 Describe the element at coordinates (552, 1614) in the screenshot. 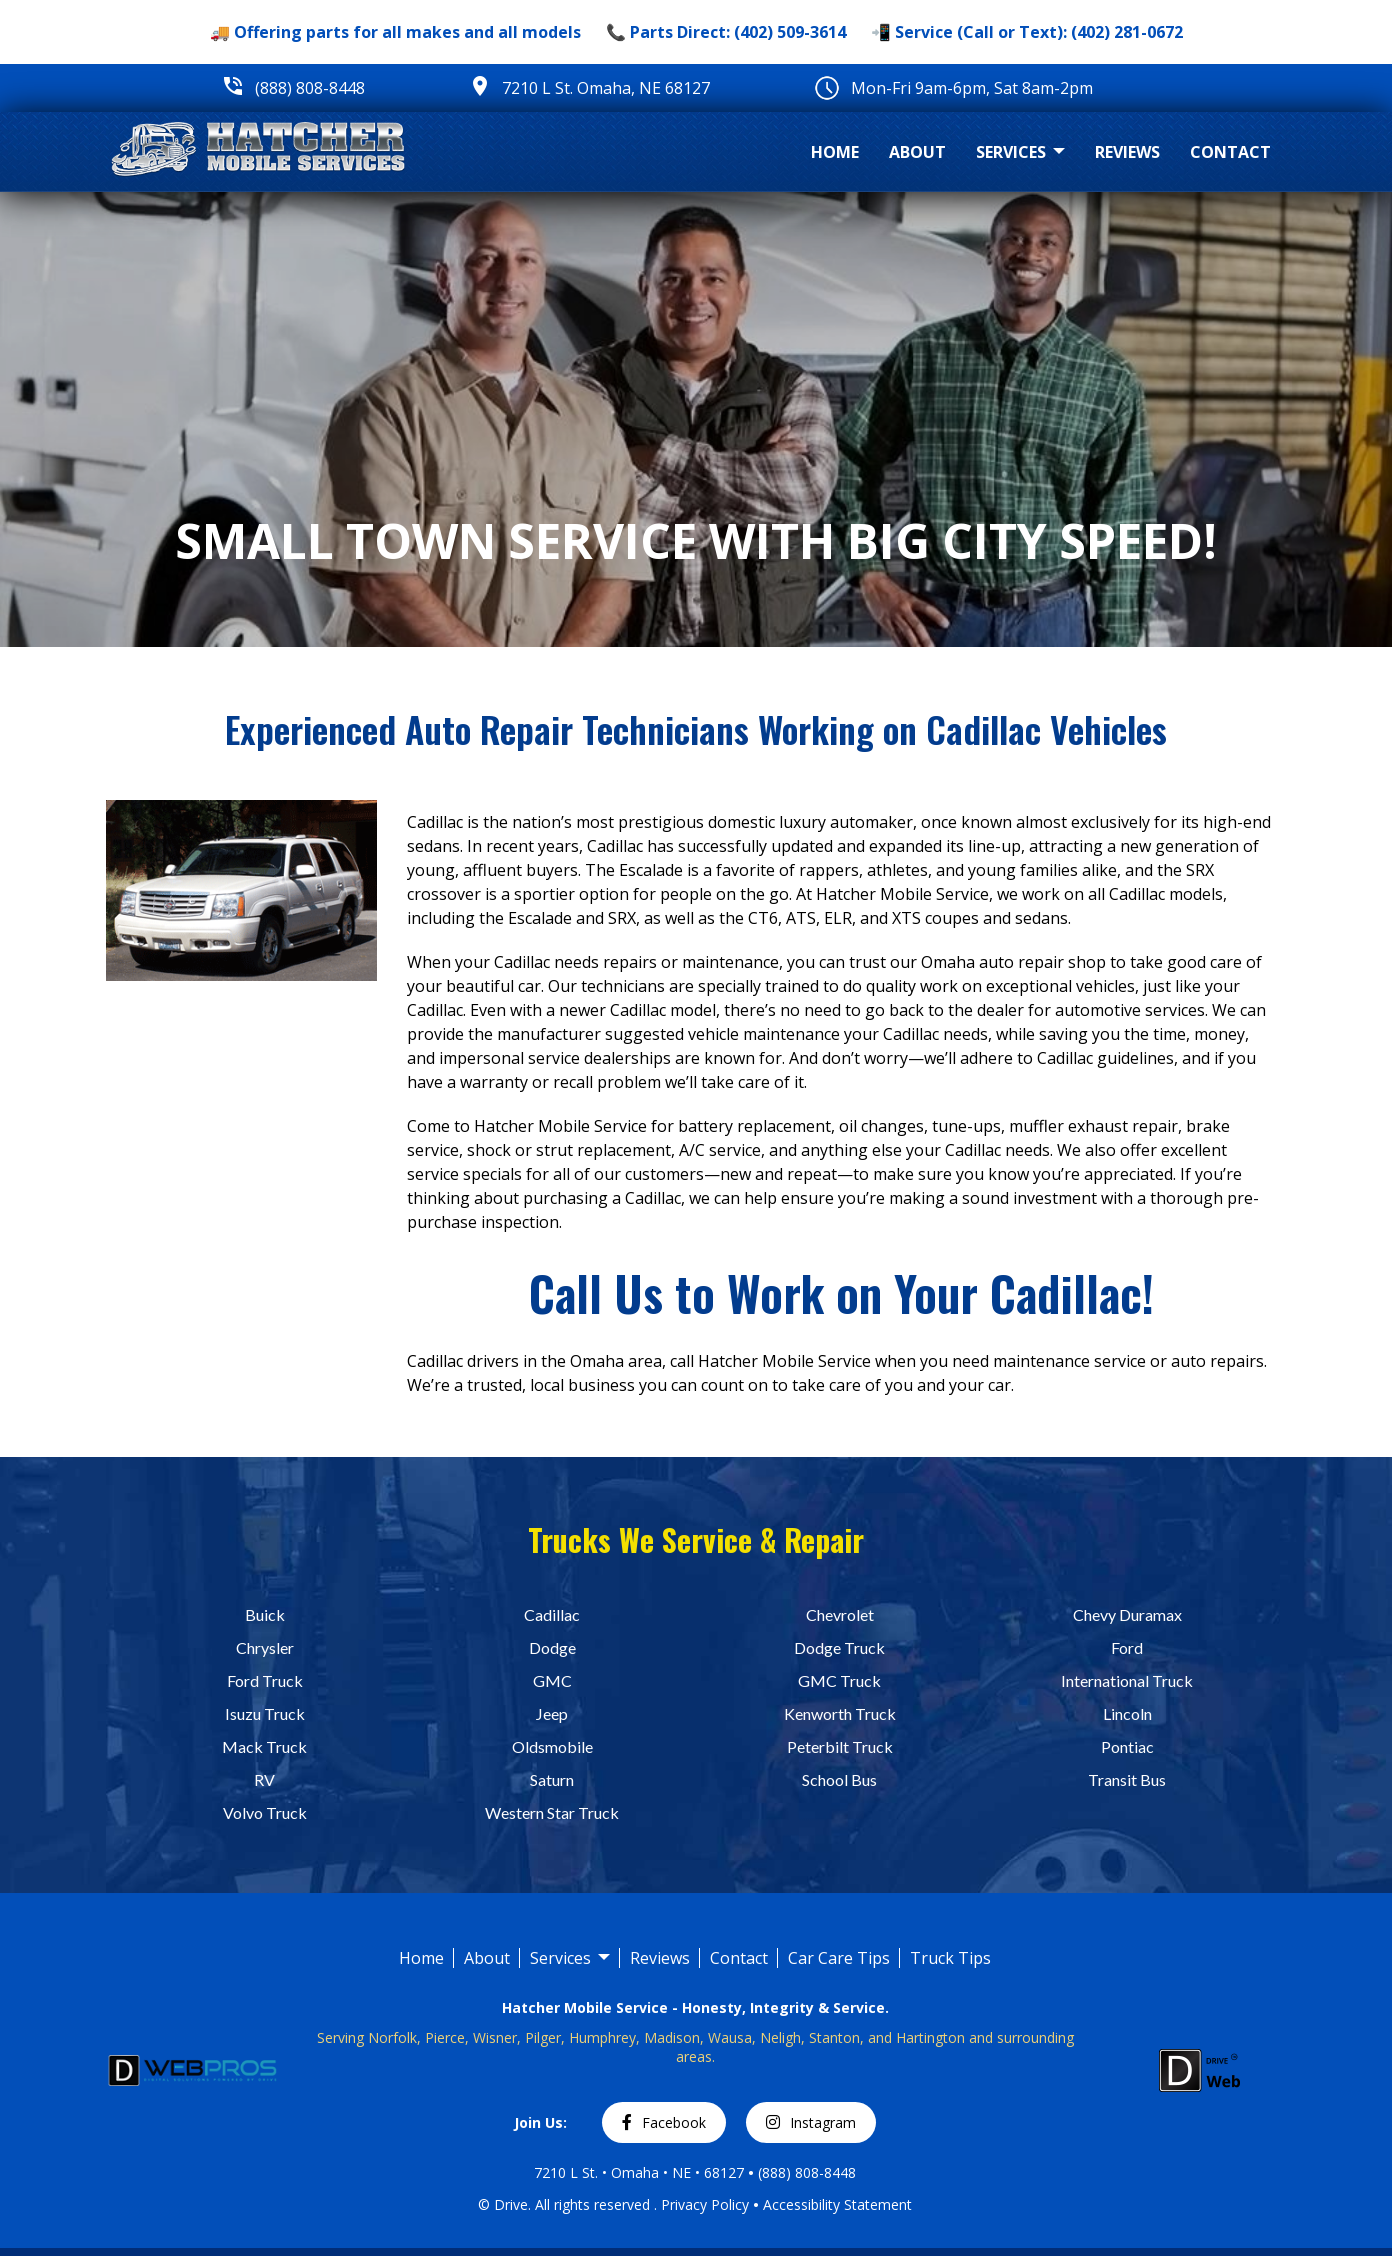

I see `Cadillac` at that location.